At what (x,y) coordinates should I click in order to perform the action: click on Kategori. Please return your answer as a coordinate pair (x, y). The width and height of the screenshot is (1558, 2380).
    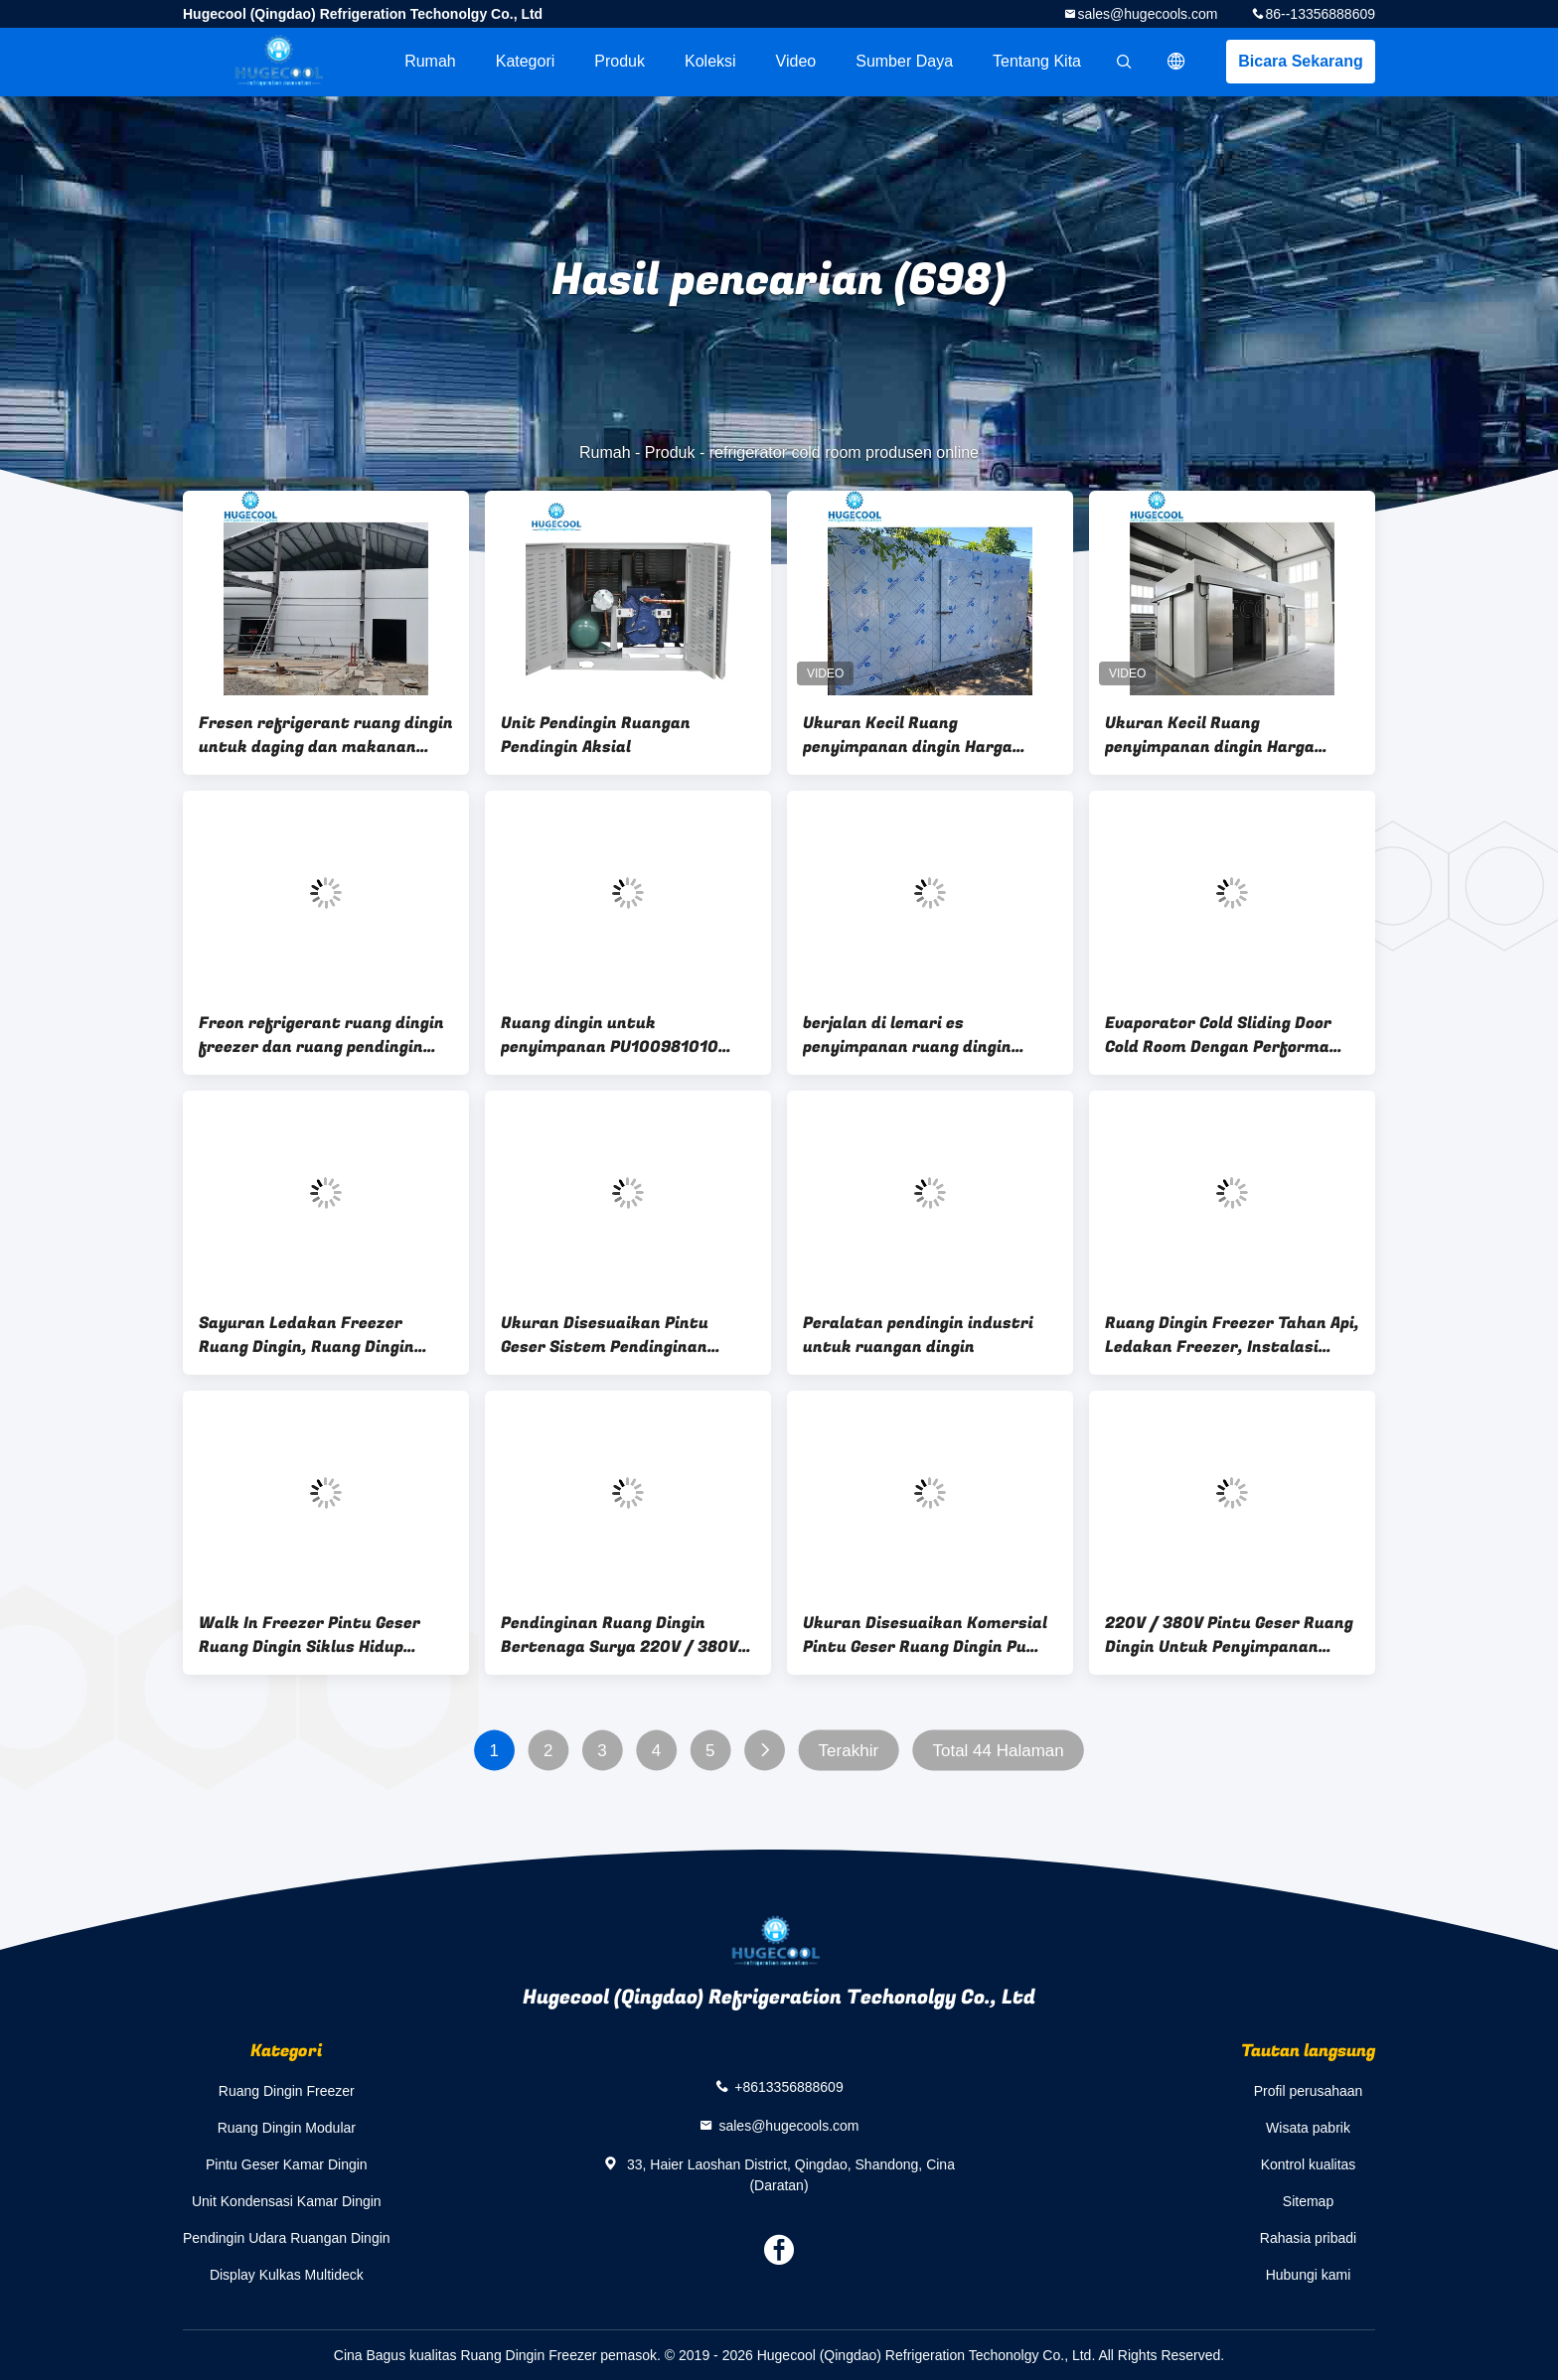
    Looking at the image, I should click on (525, 61).